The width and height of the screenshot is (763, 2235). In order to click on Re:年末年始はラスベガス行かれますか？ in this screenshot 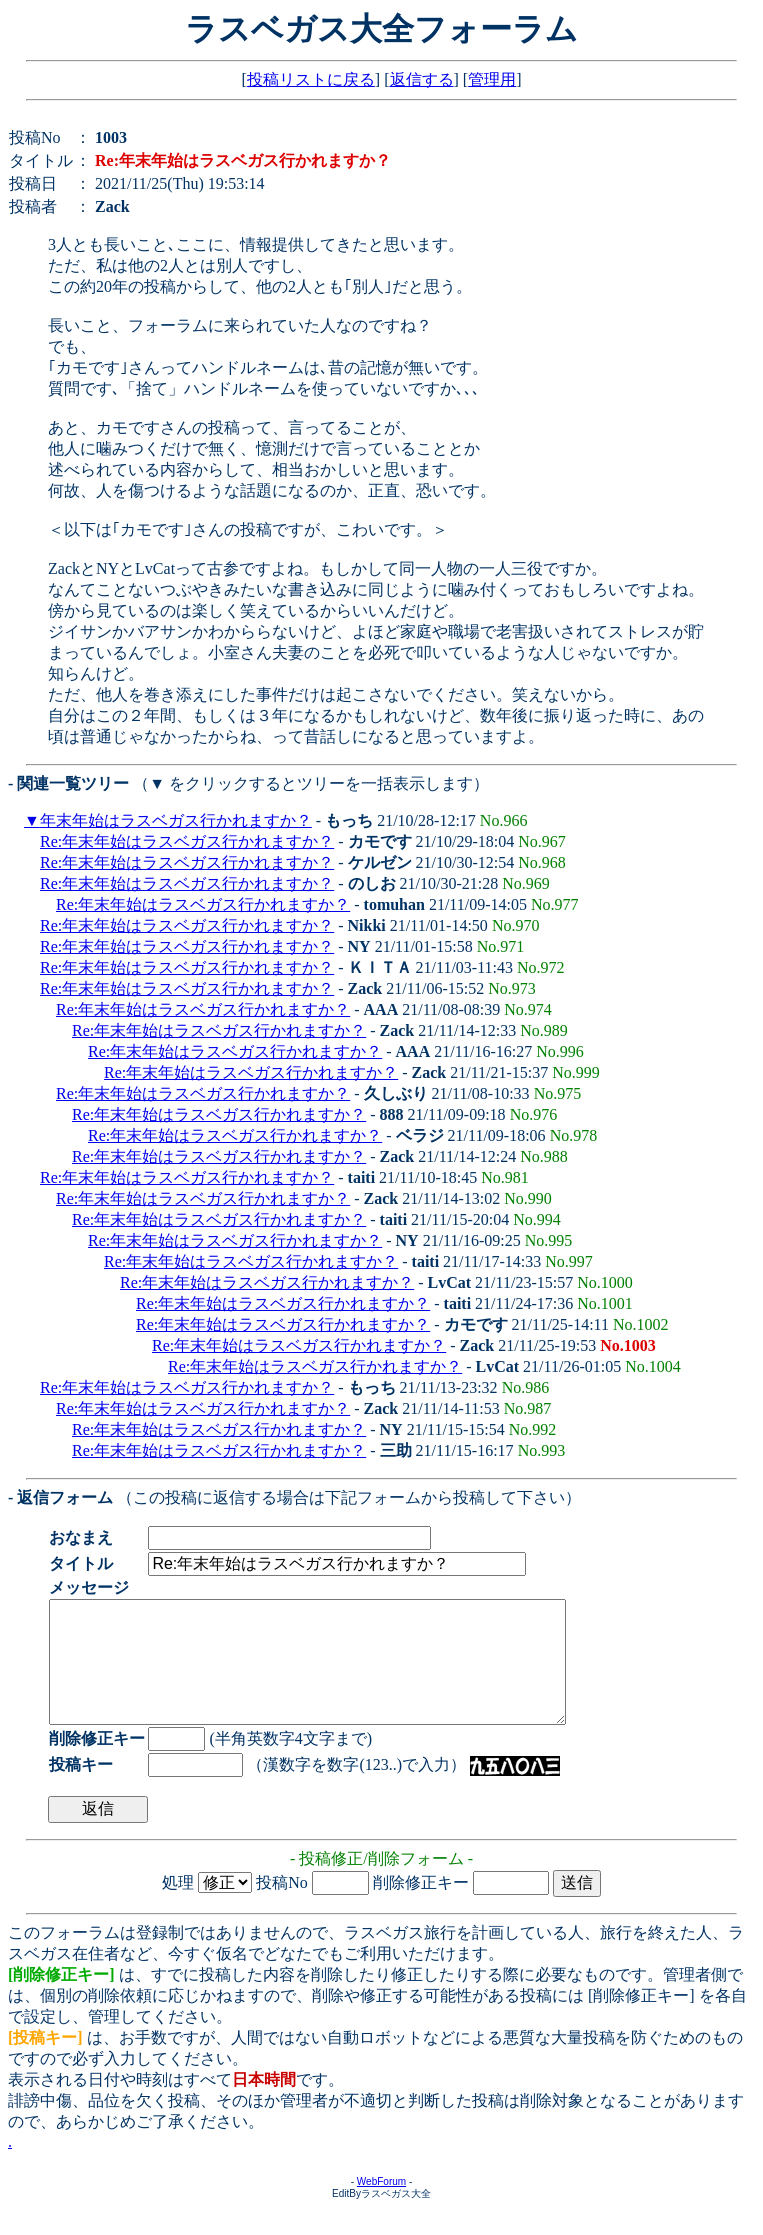, I will do `click(187, 841)`.